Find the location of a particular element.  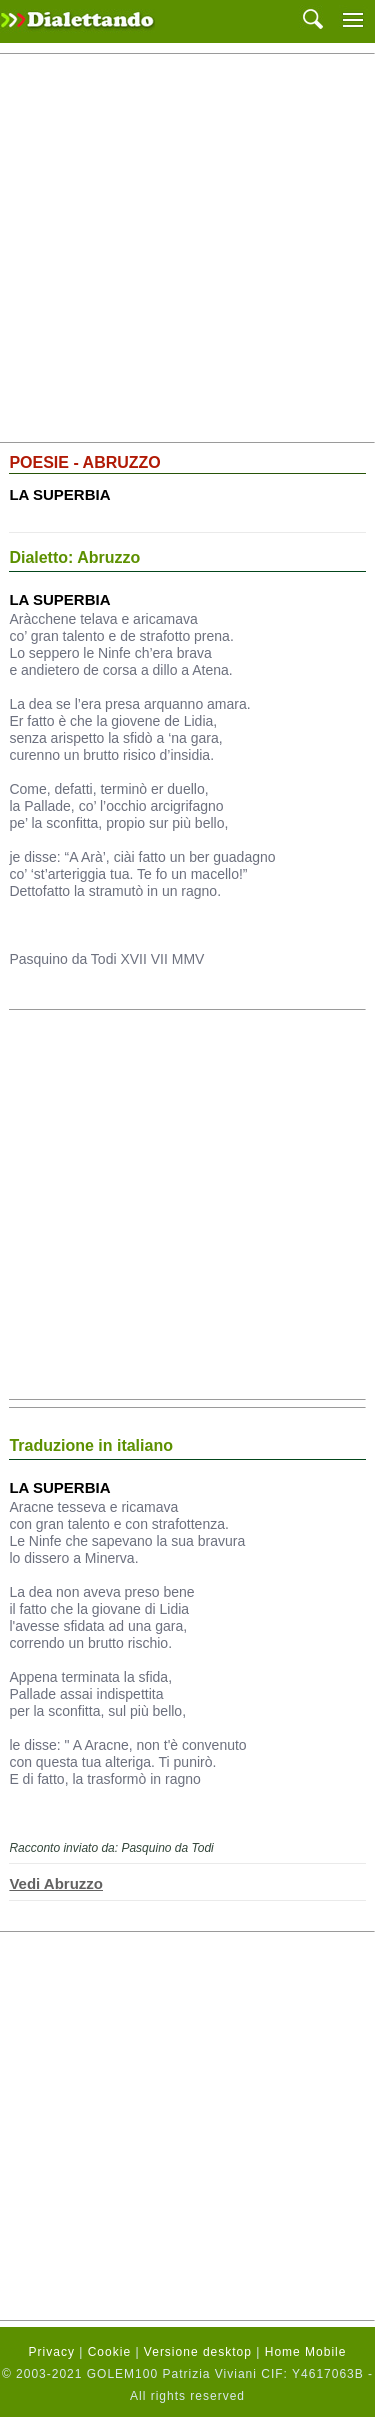

[Advertisement] is located at coordinates (187, 248).